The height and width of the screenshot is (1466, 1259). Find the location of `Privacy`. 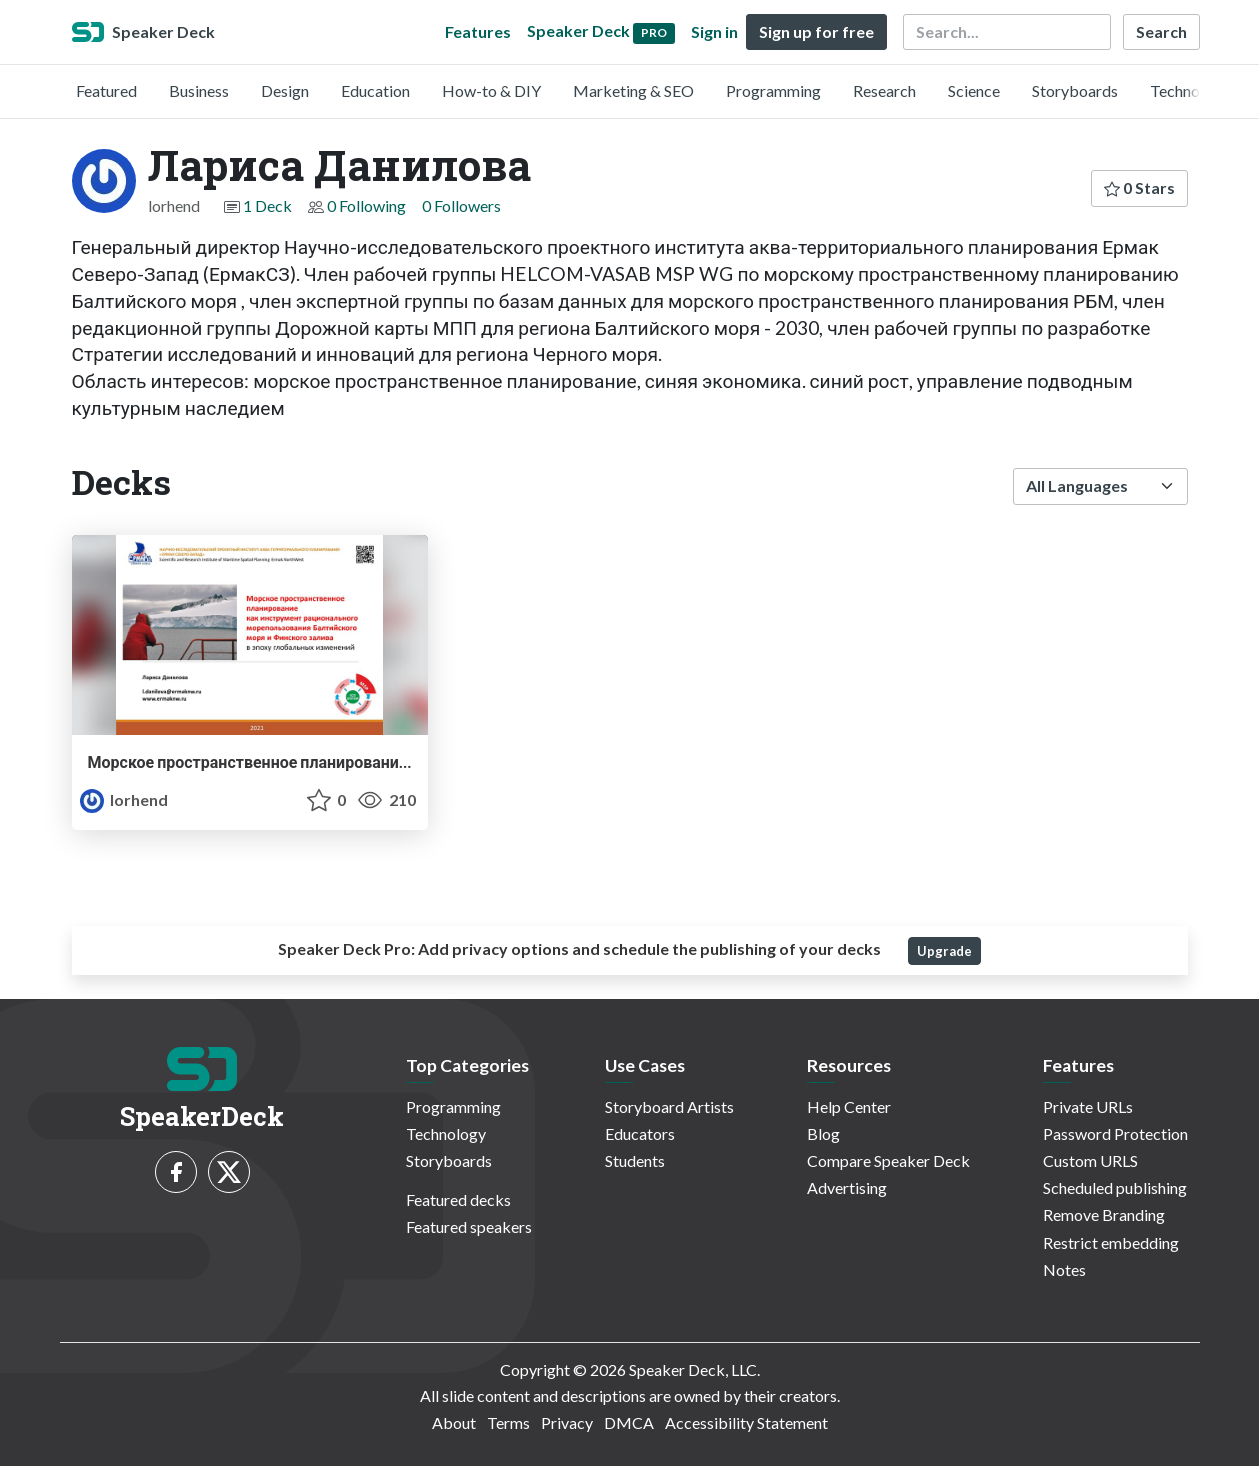

Privacy is located at coordinates (567, 1422).